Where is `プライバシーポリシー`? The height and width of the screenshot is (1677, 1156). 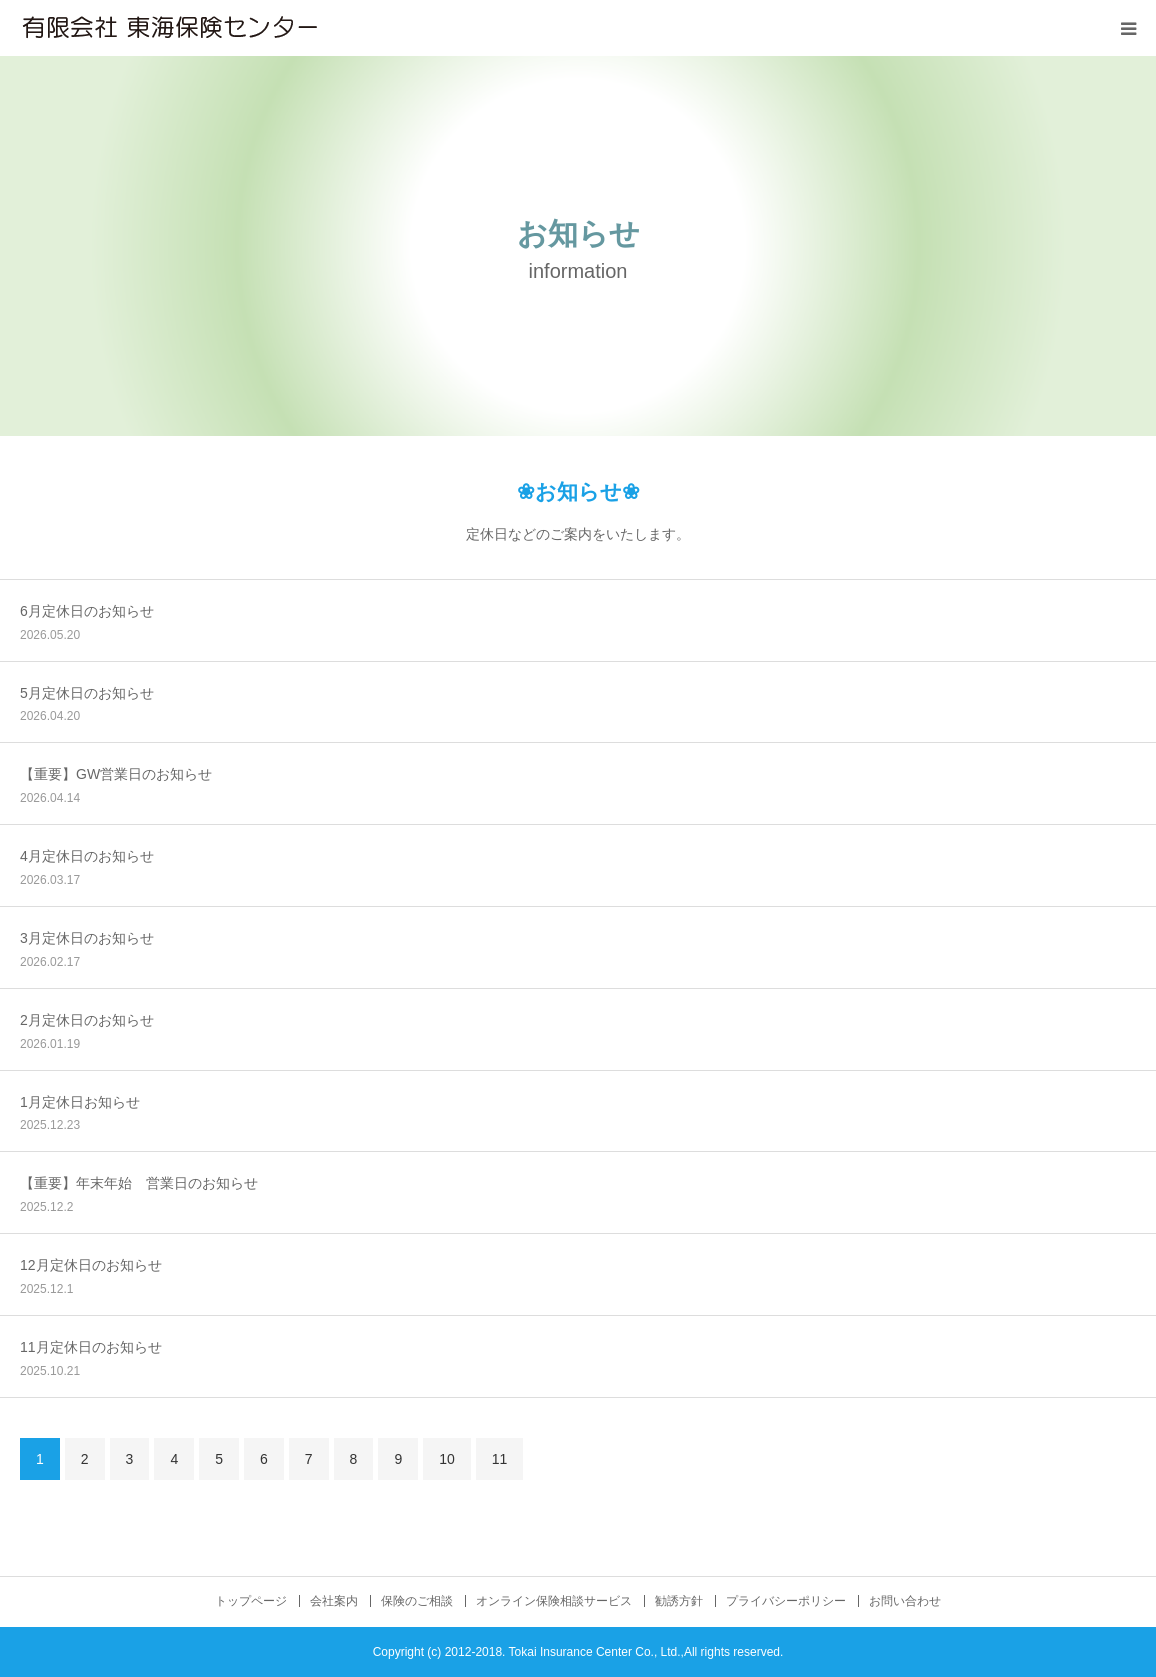 プライバシーポリシー is located at coordinates (786, 1601).